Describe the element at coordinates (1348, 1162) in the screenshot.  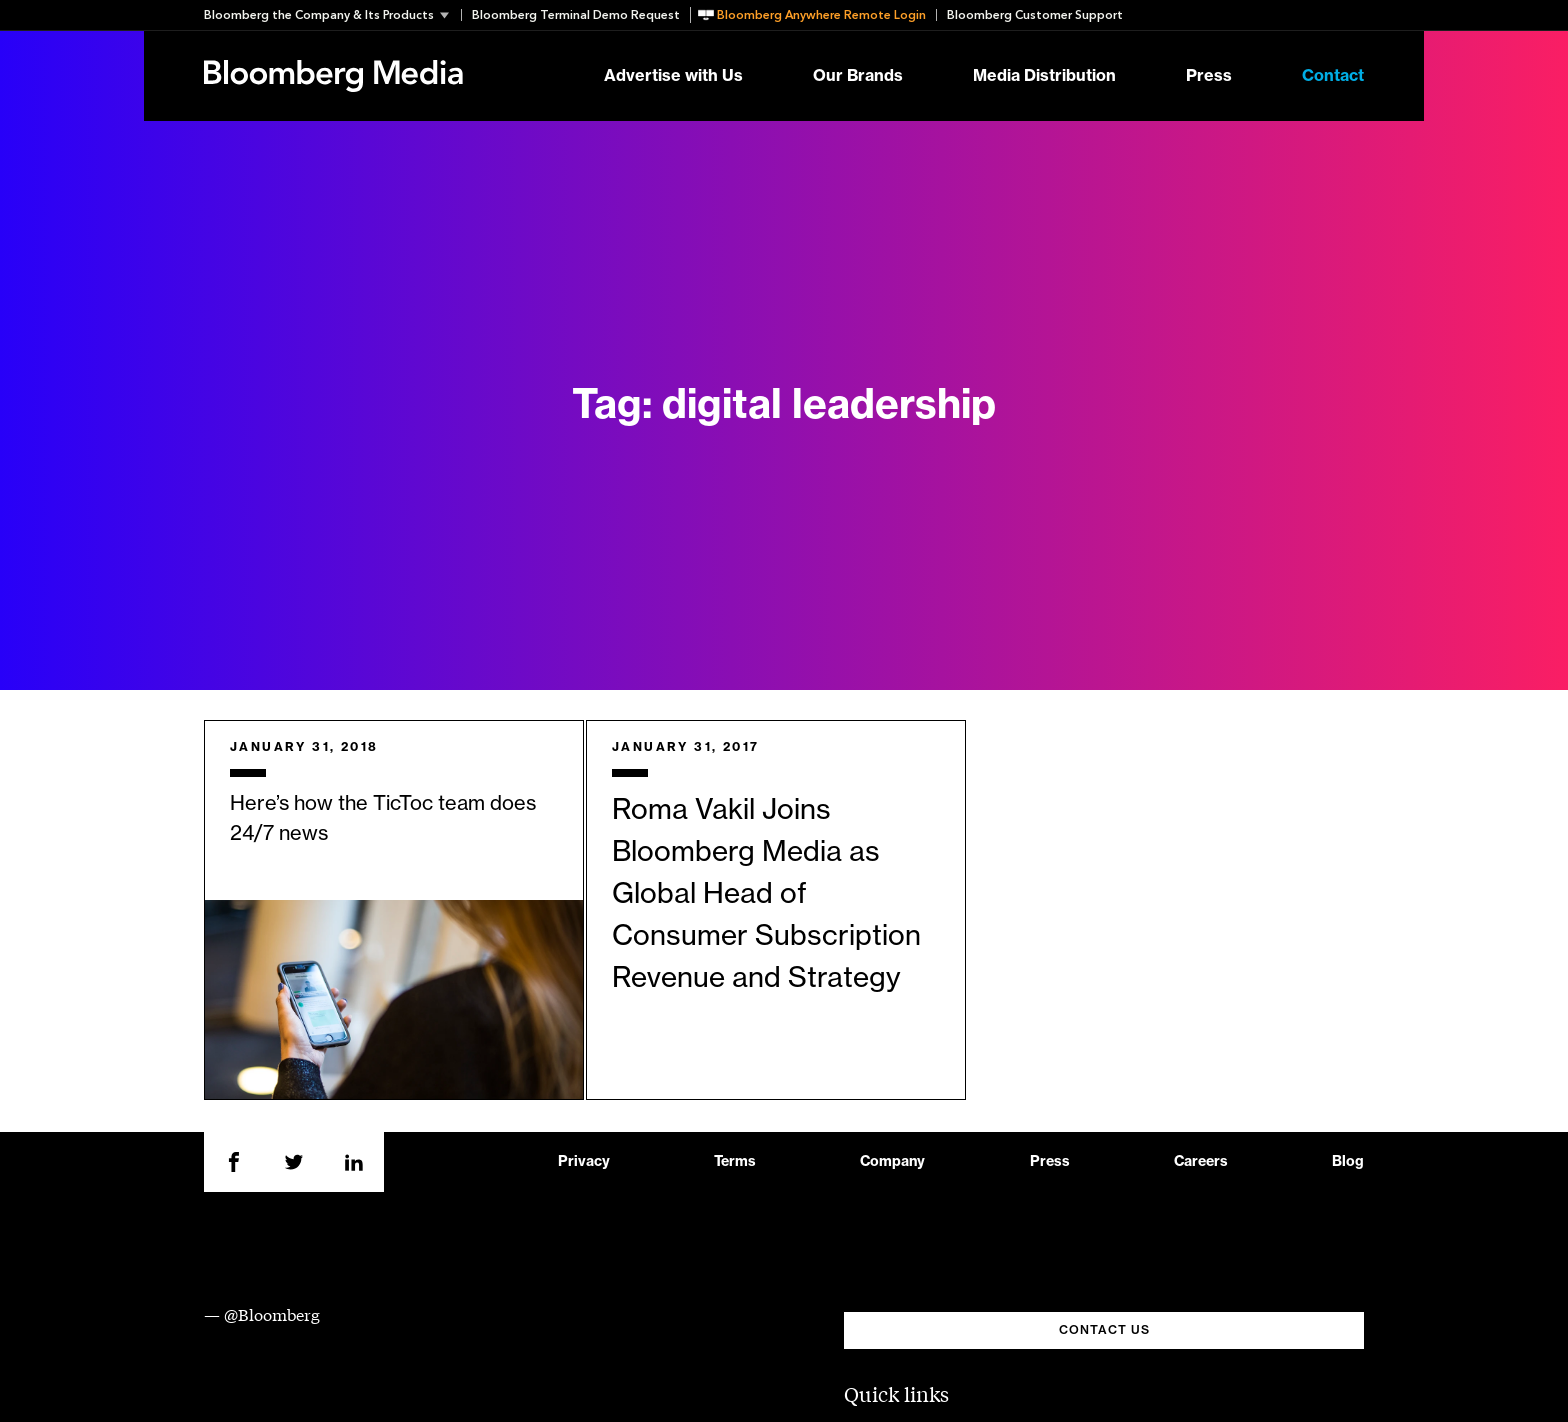
I see `Blog` at that location.